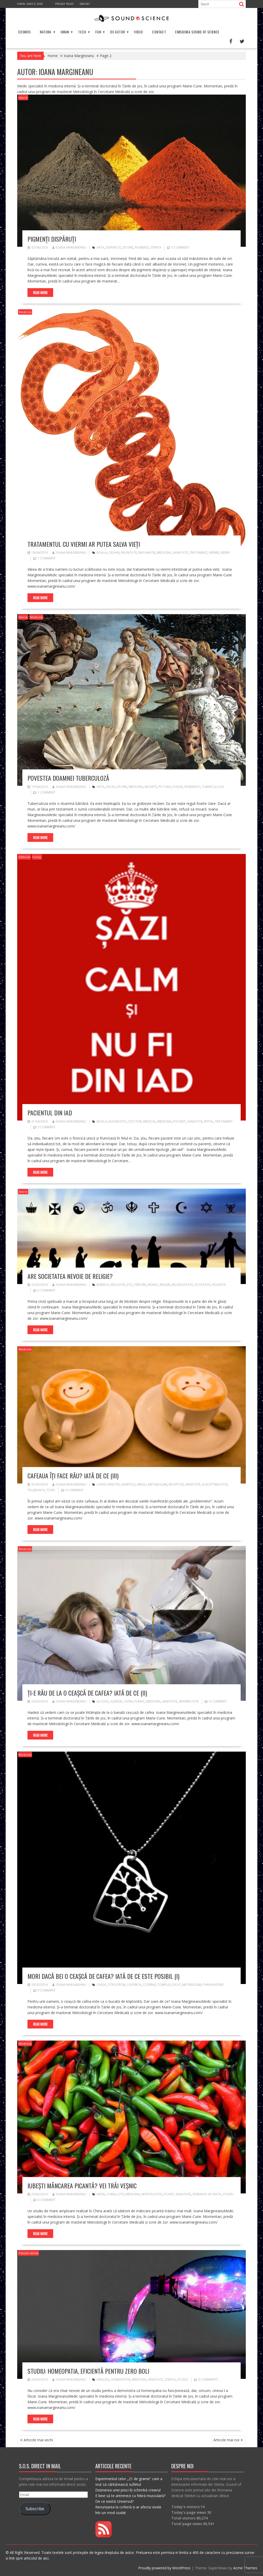  I want to click on Natura, so click(45, 31).